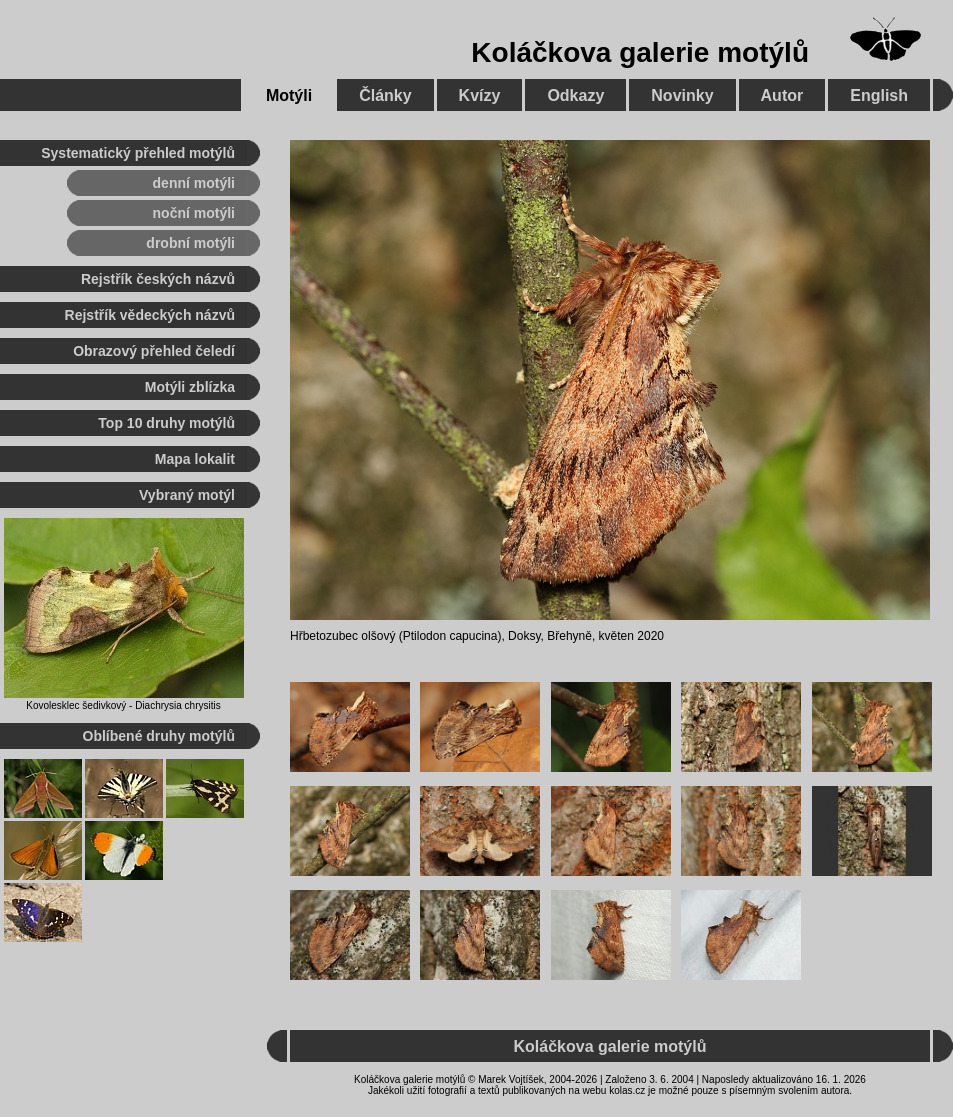 Image resolution: width=953 pixels, height=1117 pixels. Describe the element at coordinates (150, 315) in the screenshot. I see `Rejstřík vědeckých názvů` at that location.